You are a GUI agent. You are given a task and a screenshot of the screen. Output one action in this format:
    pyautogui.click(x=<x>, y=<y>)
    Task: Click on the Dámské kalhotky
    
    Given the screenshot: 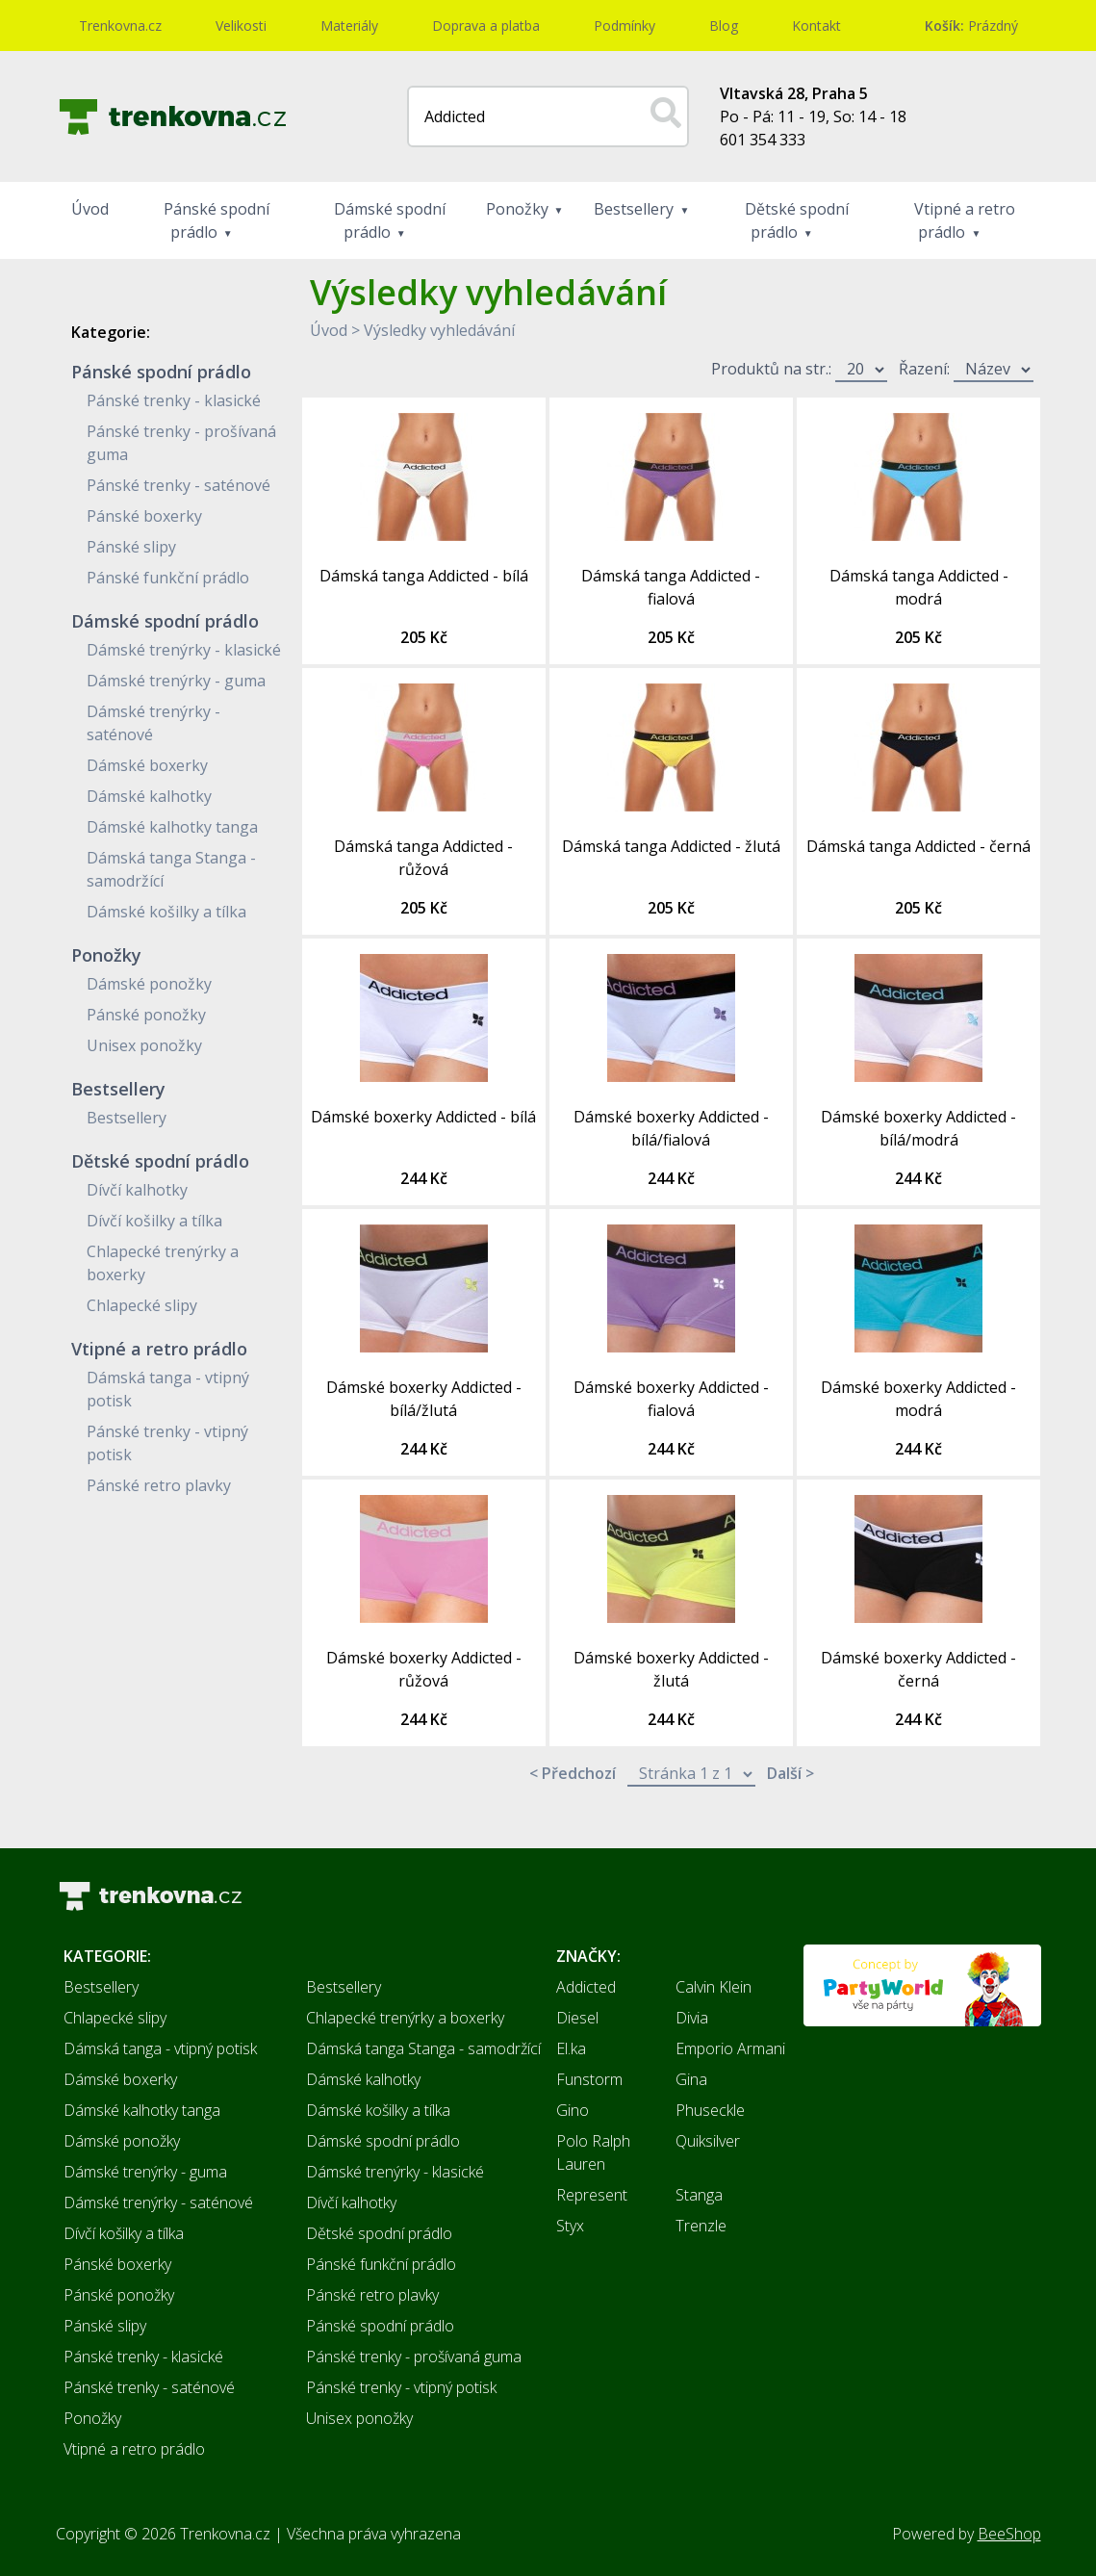 What is the action you would take?
    pyautogui.click(x=149, y=796)
    